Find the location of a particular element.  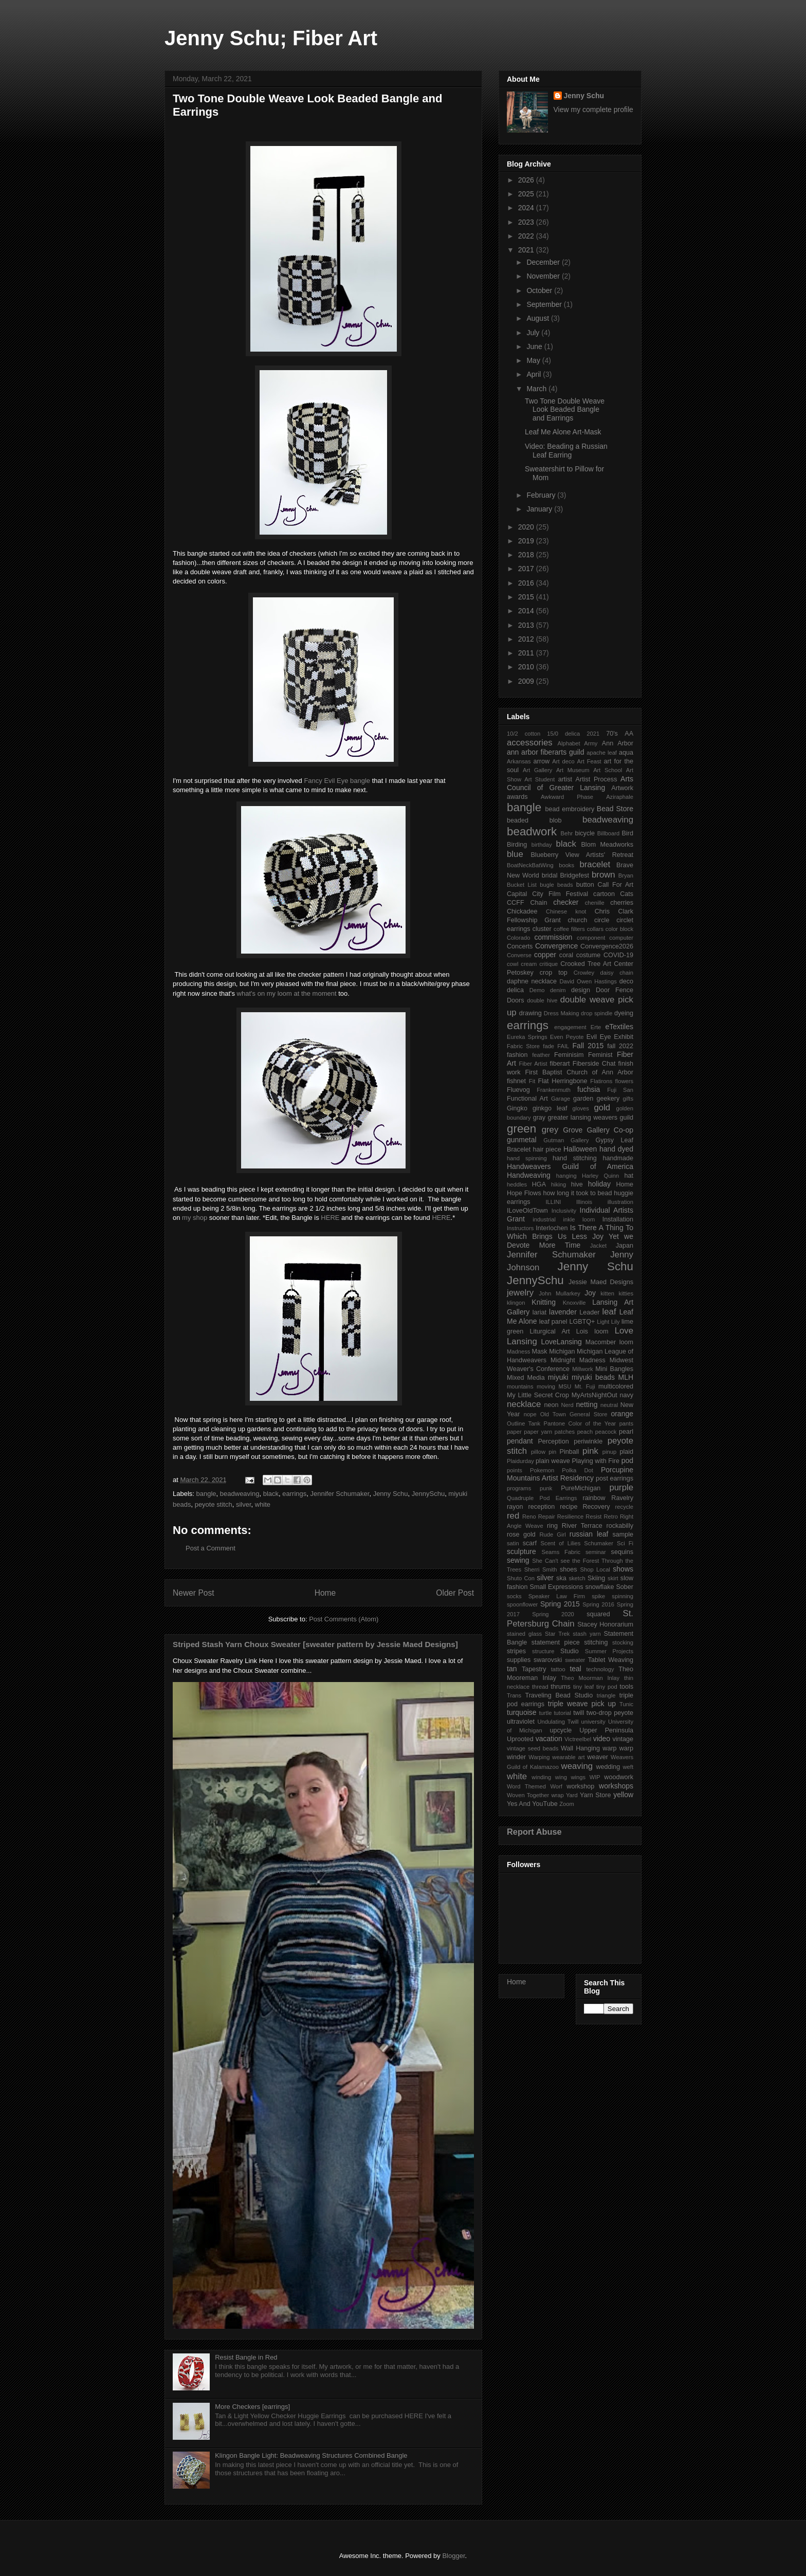

July is located at coordinates (533, 332).